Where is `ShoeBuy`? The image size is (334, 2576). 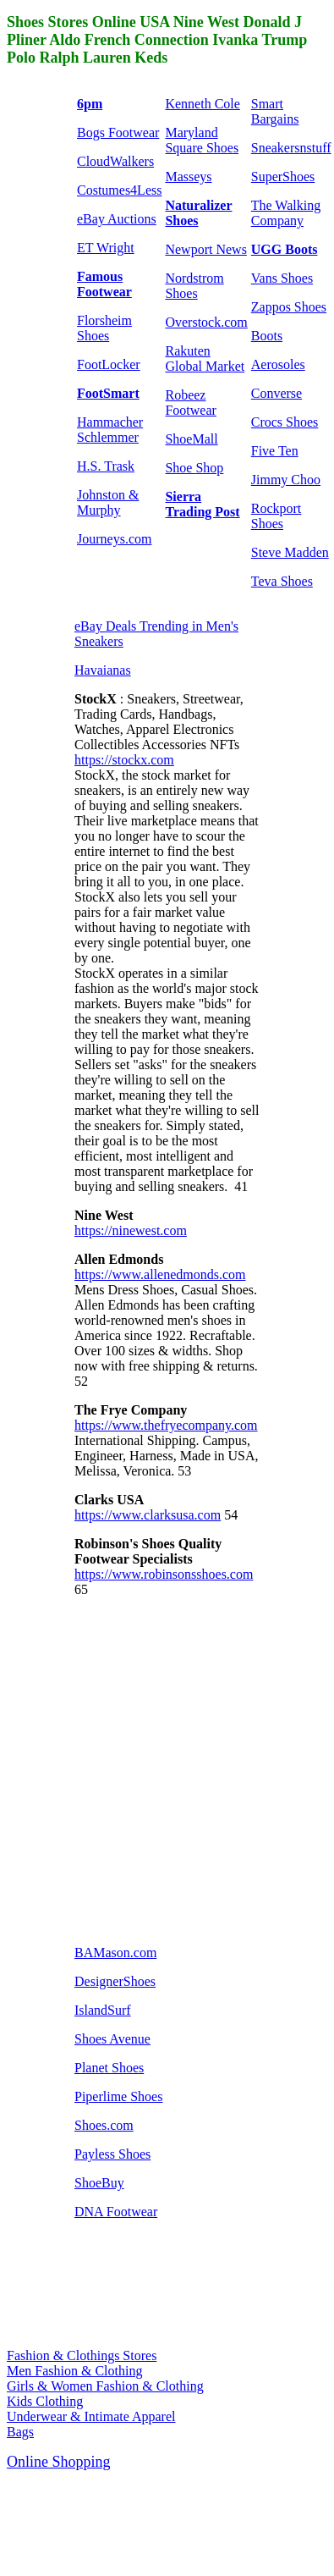 ShoeBuy is located at coordinates (99, 2183).